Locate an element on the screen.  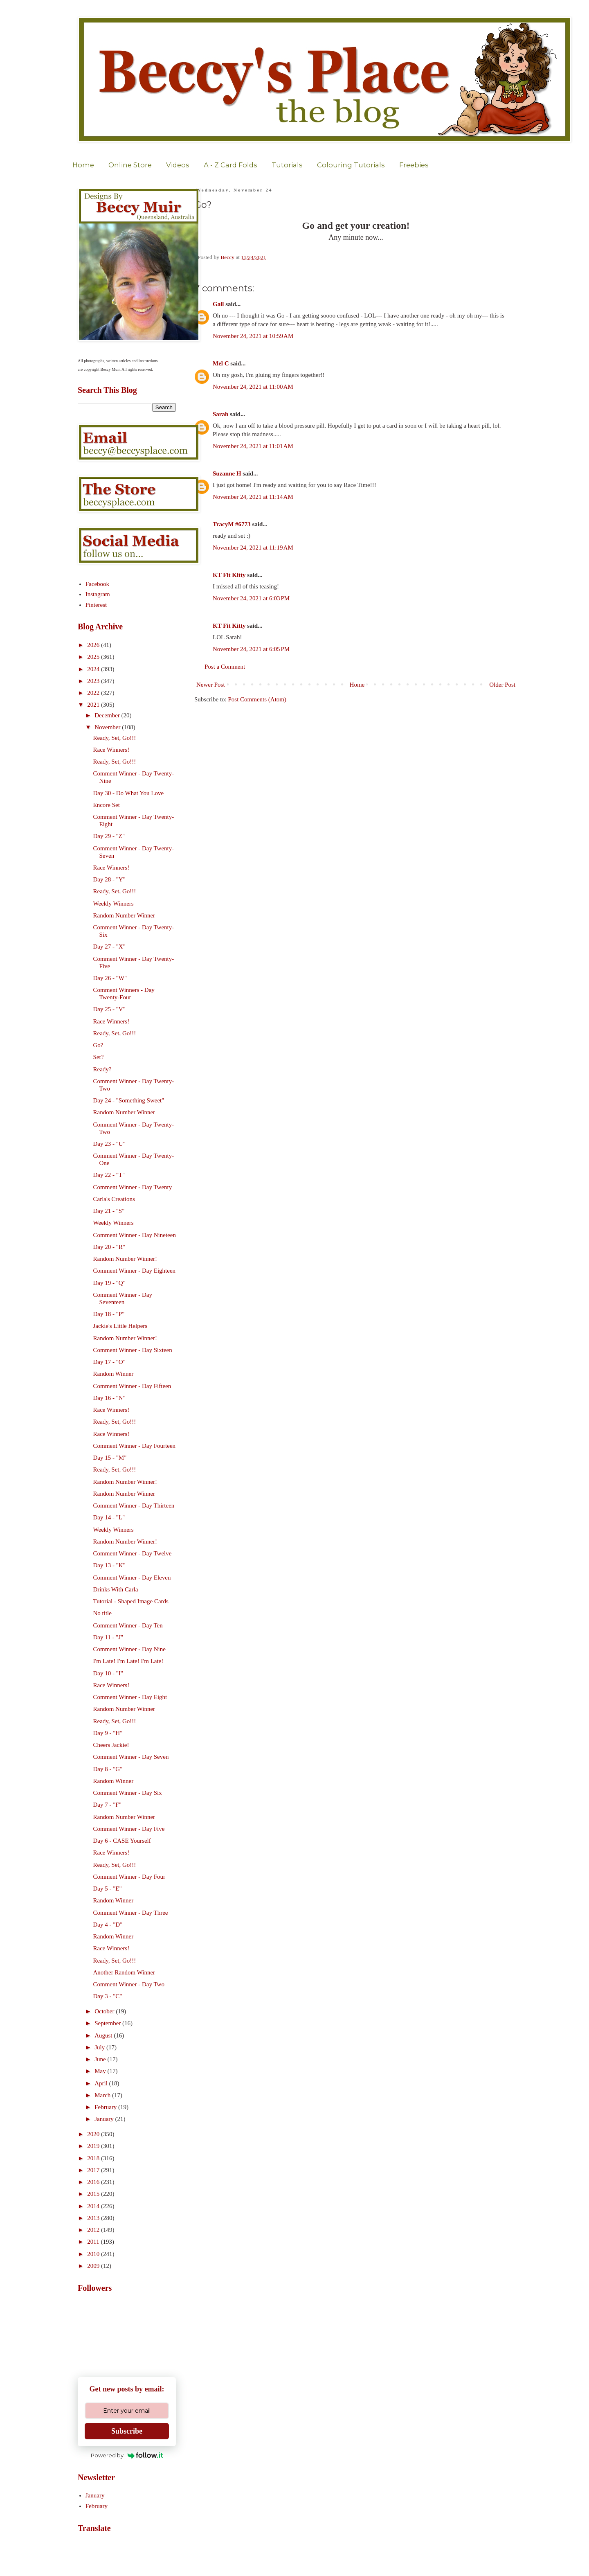
Colouring Tutorials is located at coordinates (351, 165).